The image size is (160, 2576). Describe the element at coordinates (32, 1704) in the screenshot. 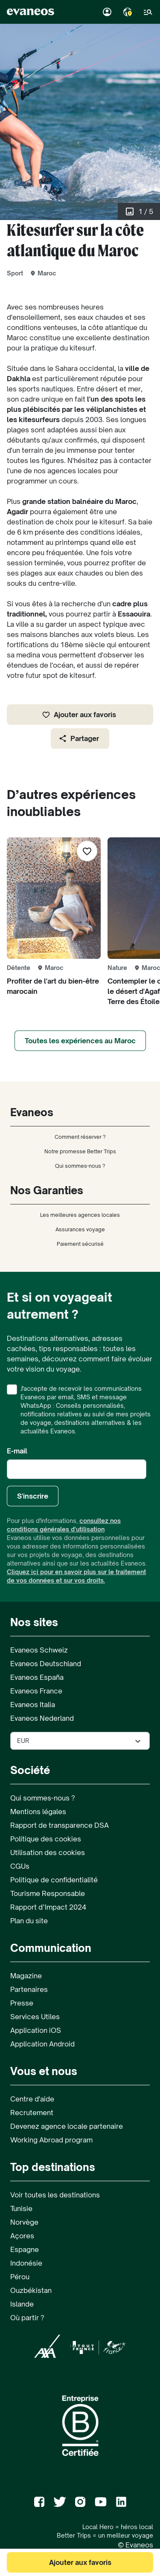

I see `Evaneos Italia` at that location.